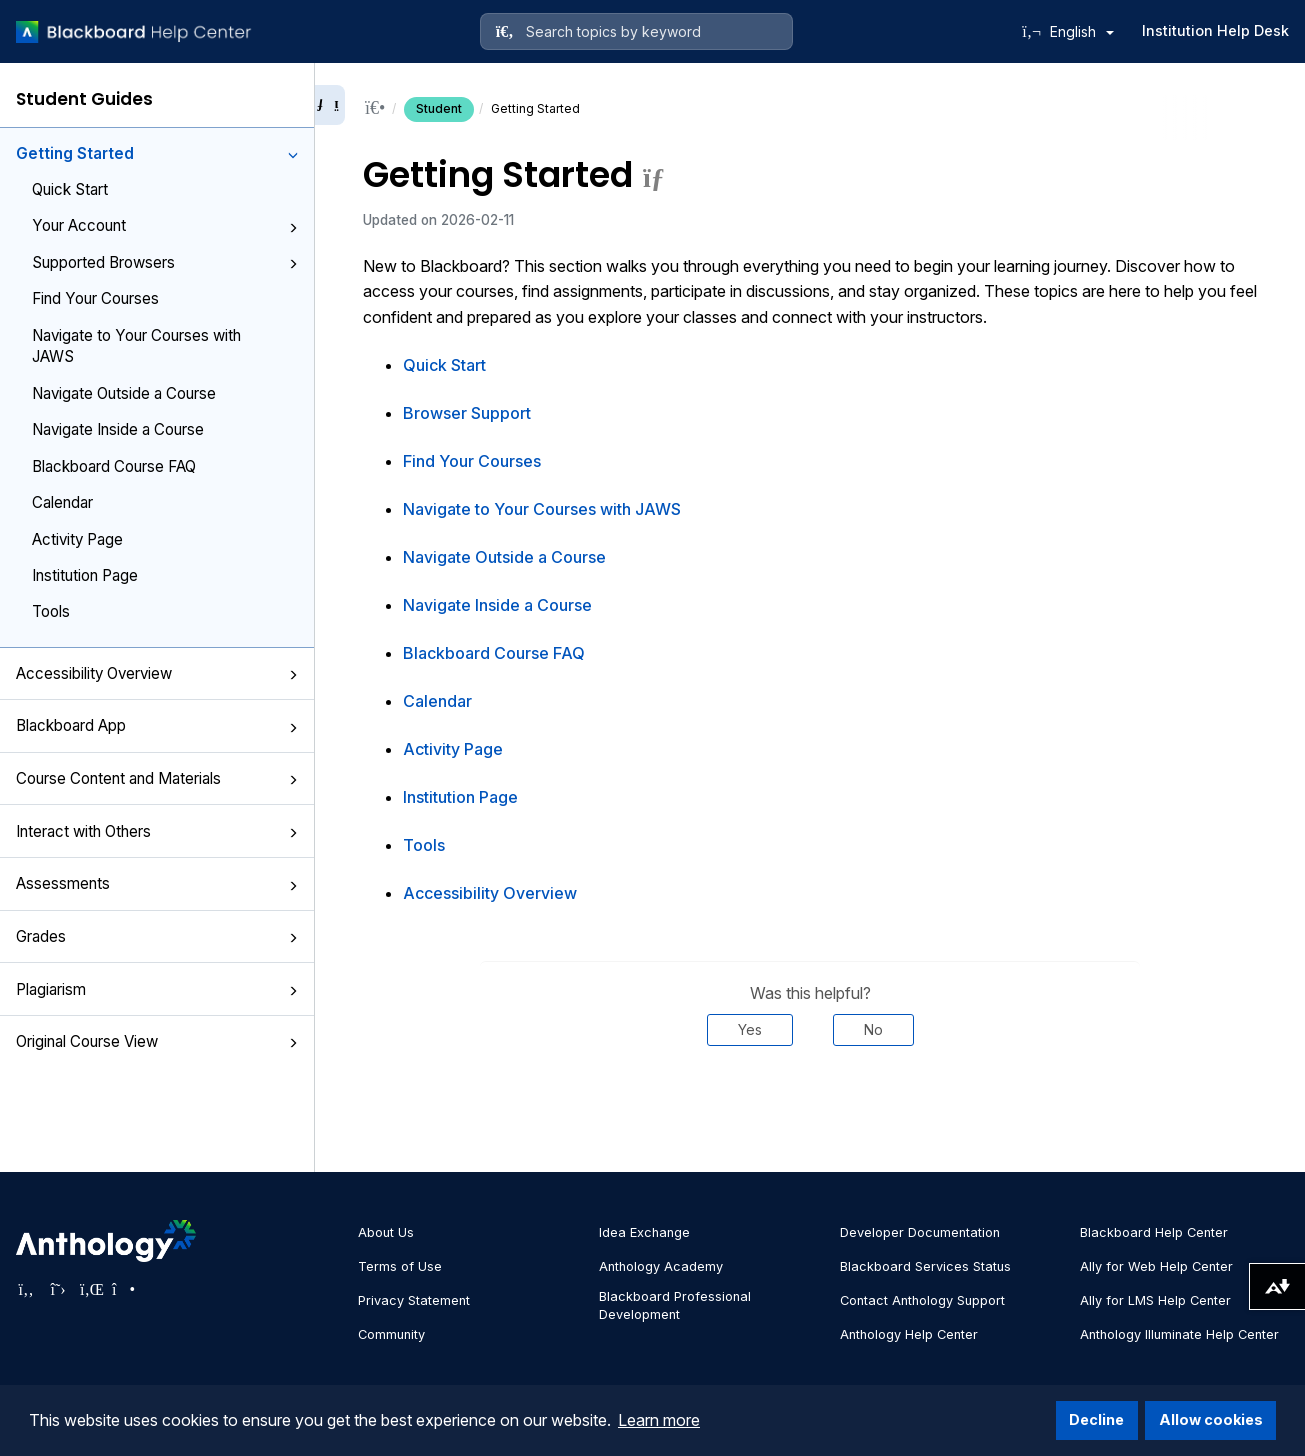  Describe the element at coordinates (330, 105) in the screenshot. I see `[Collapse sidebar]` at that location.